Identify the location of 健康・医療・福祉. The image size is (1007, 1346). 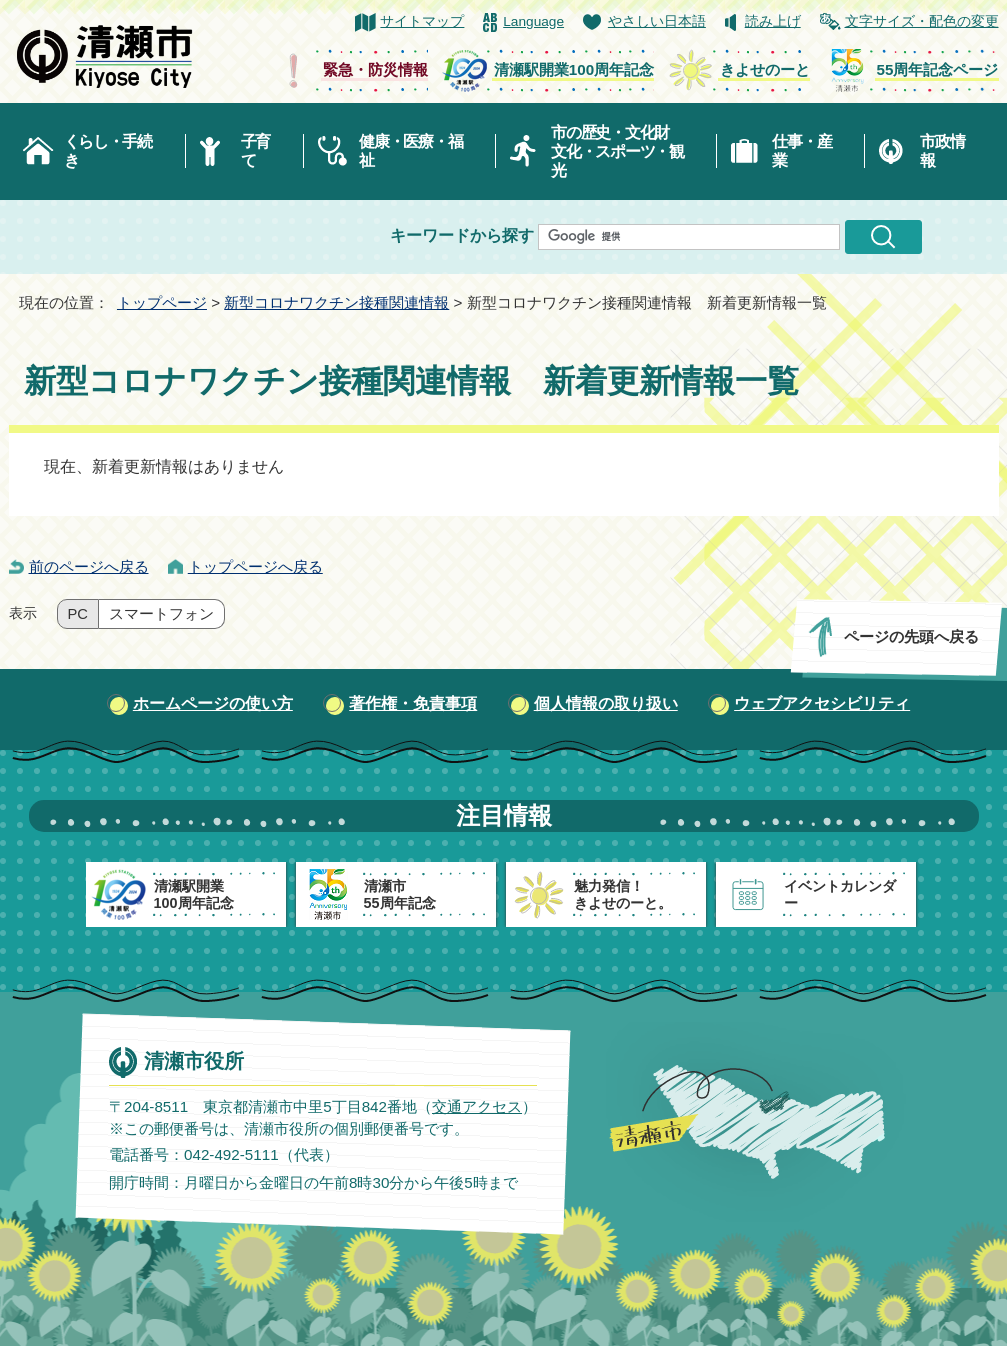
(410, 151).